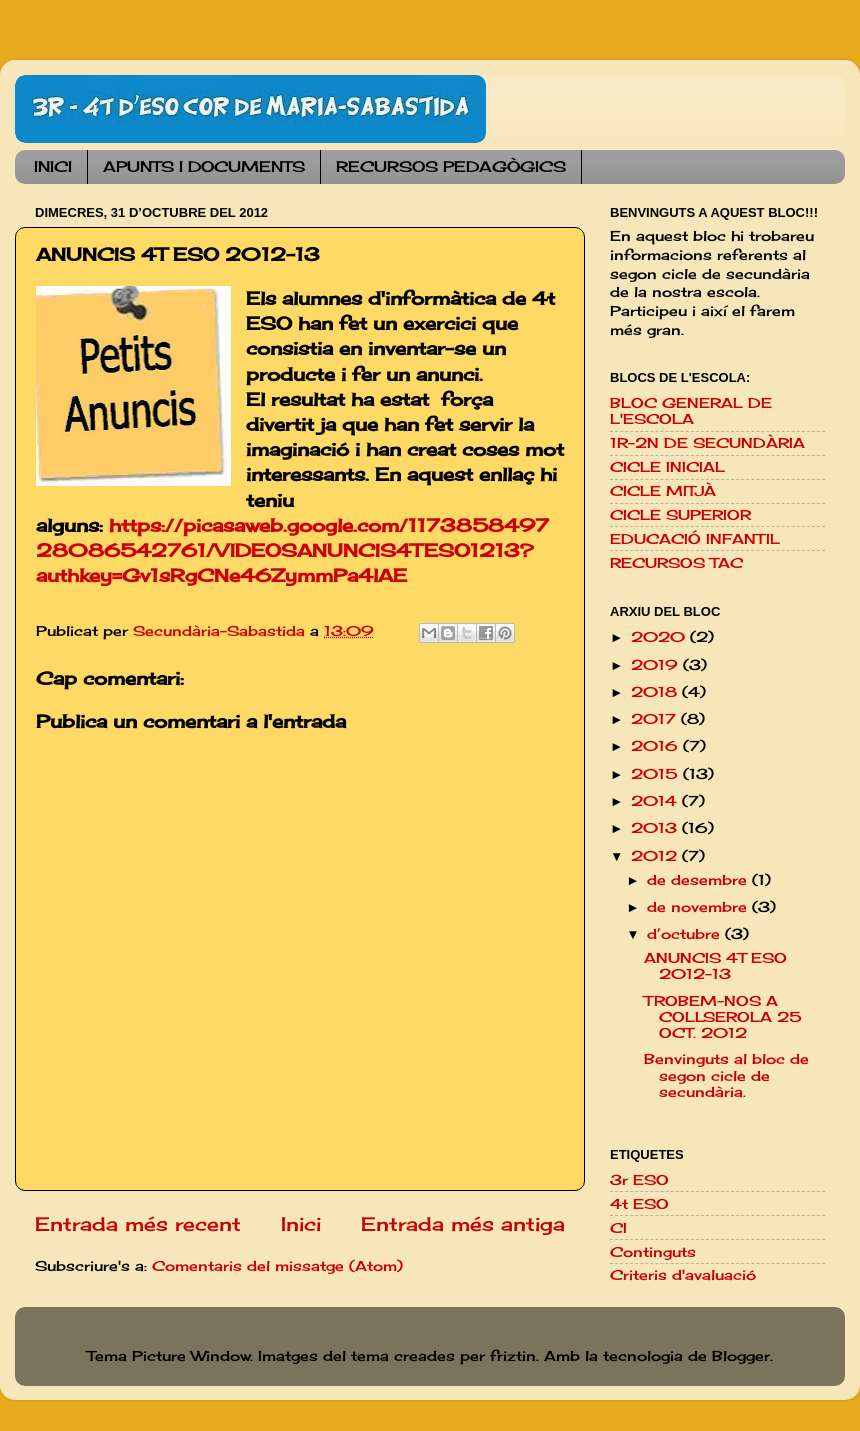 Image resolution: width=860 pixels, height=1431 pixels. I want to click on 2019, so click(657, 665).